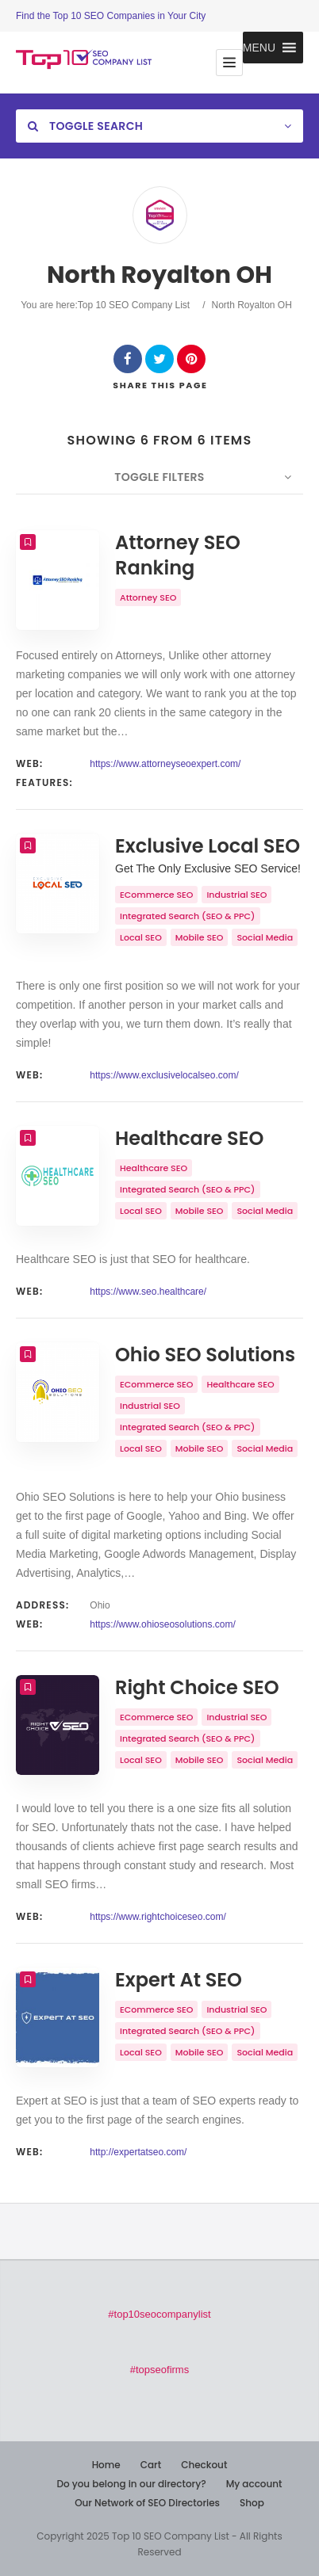 The height and width of the screenshot is (2576, 319). I want to click on http://expertatseo.com/, so click(138, 2152).